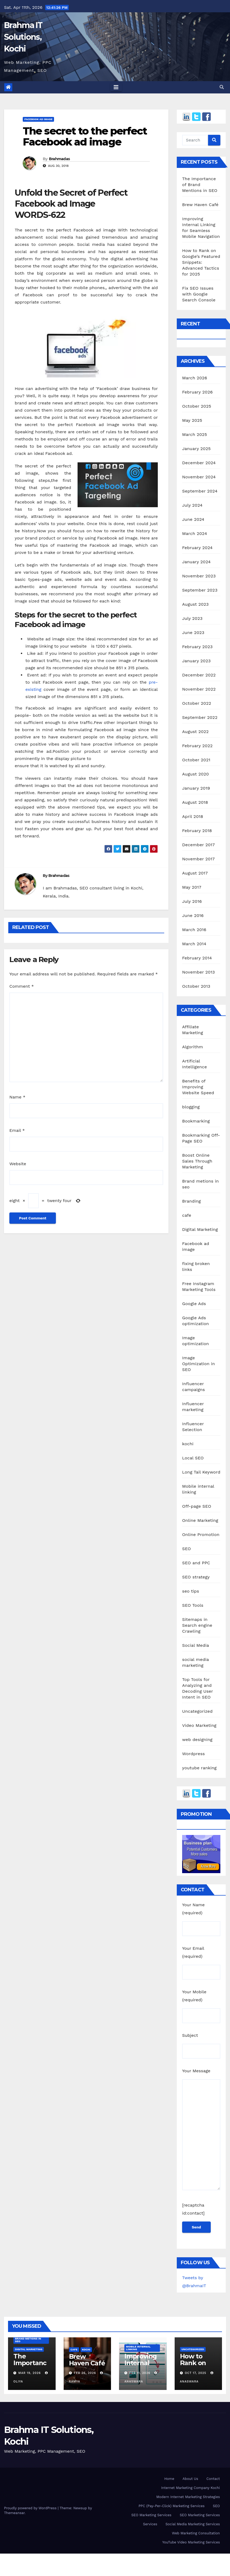 The image size is (230, 2576). Describe the element at coordinates (199, 1767) in the screenshot. I see `youtube ranking` at that location.